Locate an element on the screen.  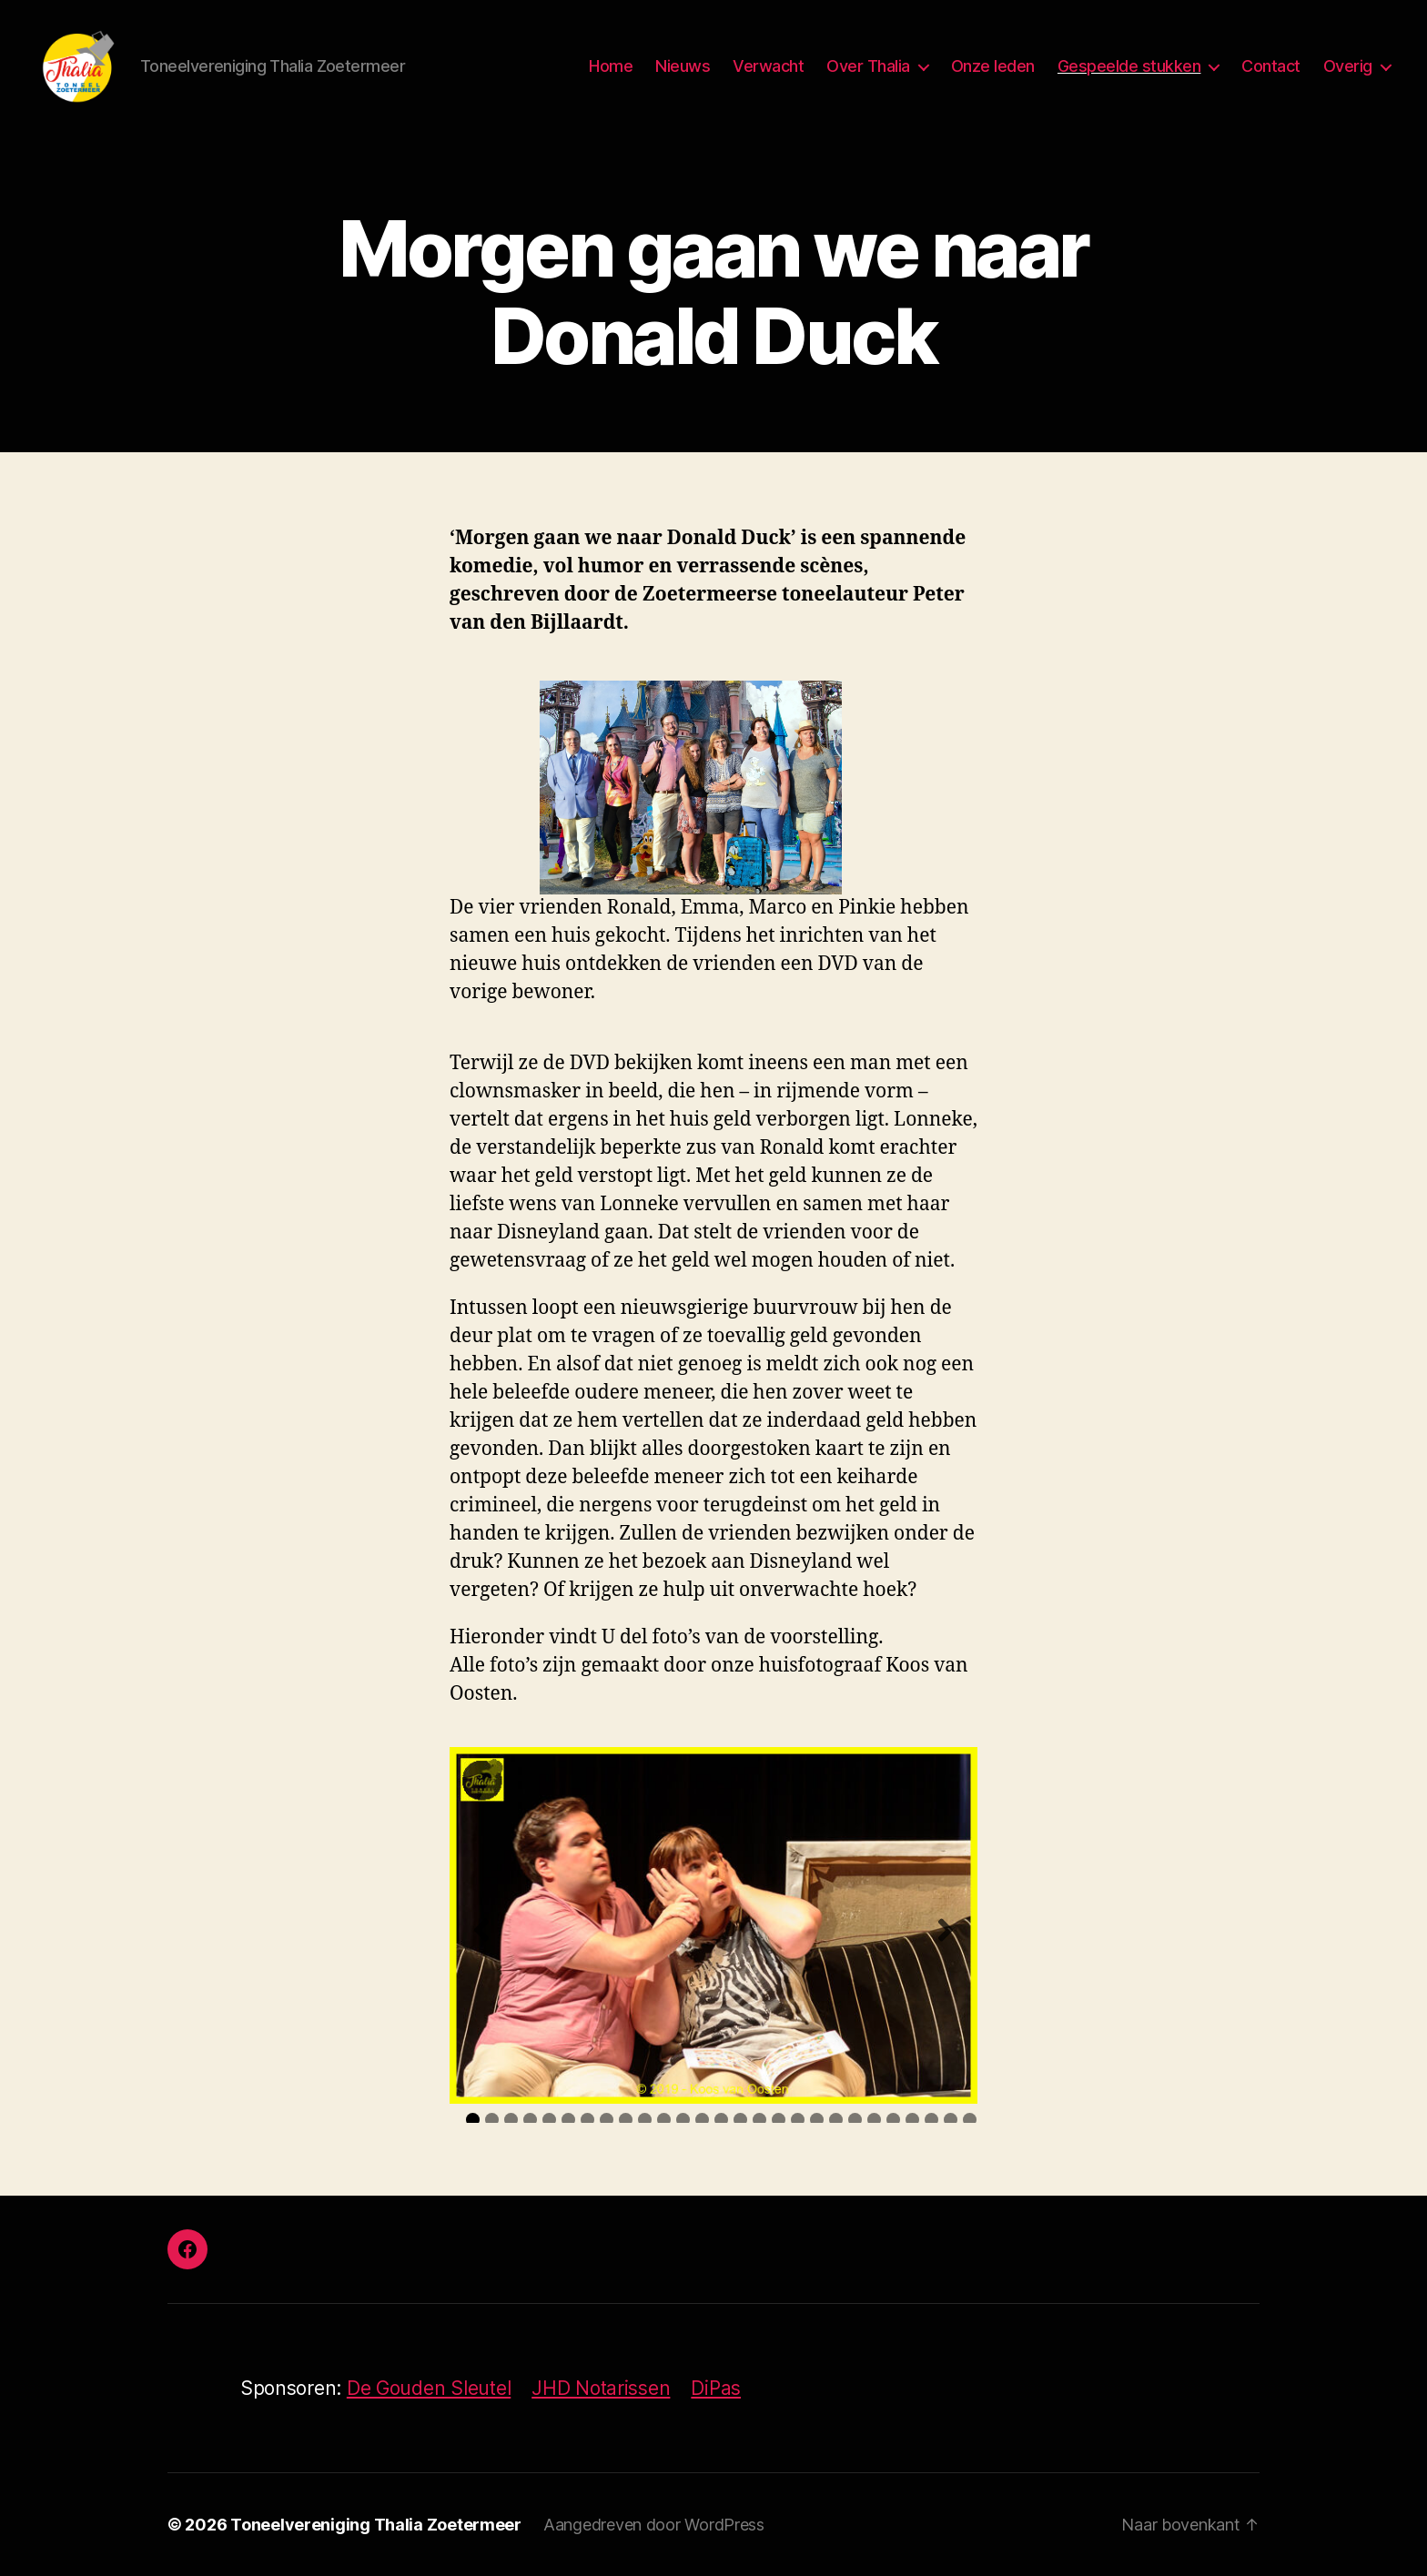
19 is located at coordinates (817, 2119).